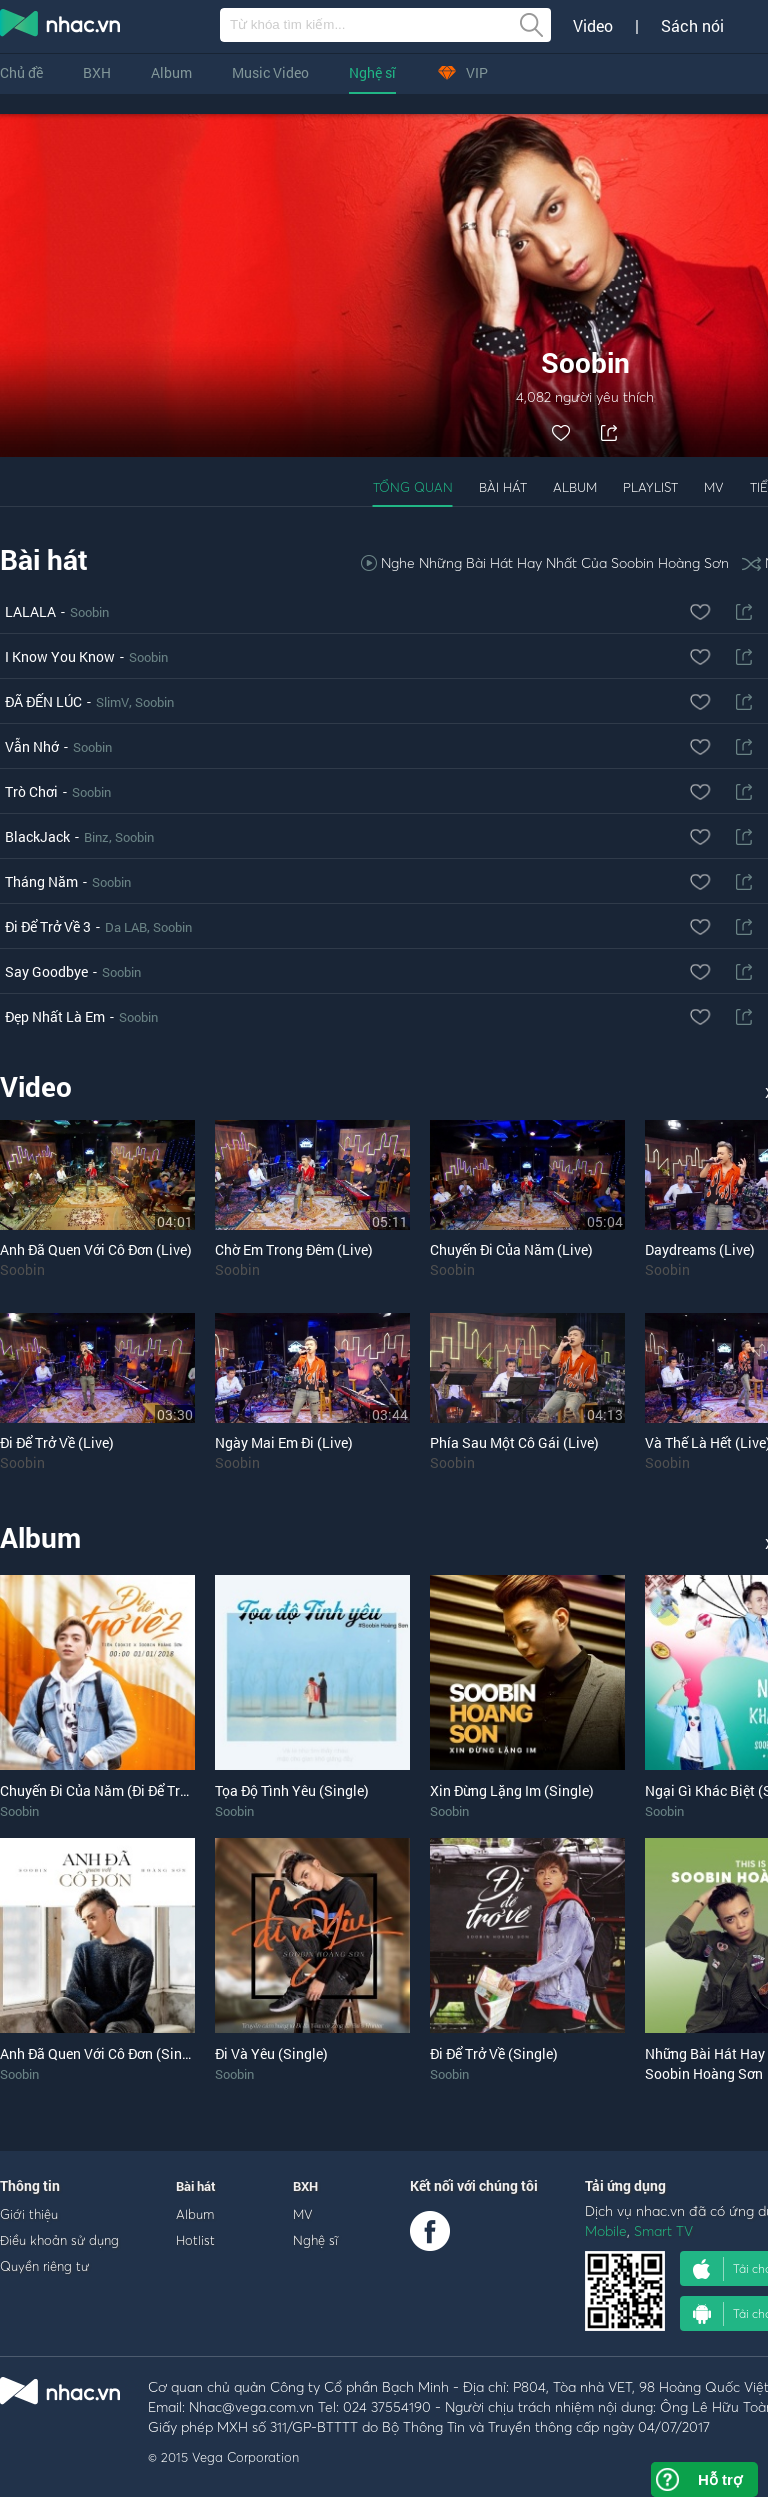 Image resolution: width=768 pixels, height=2497 pixels. I want to click on Sách nói, so click(692, 26).